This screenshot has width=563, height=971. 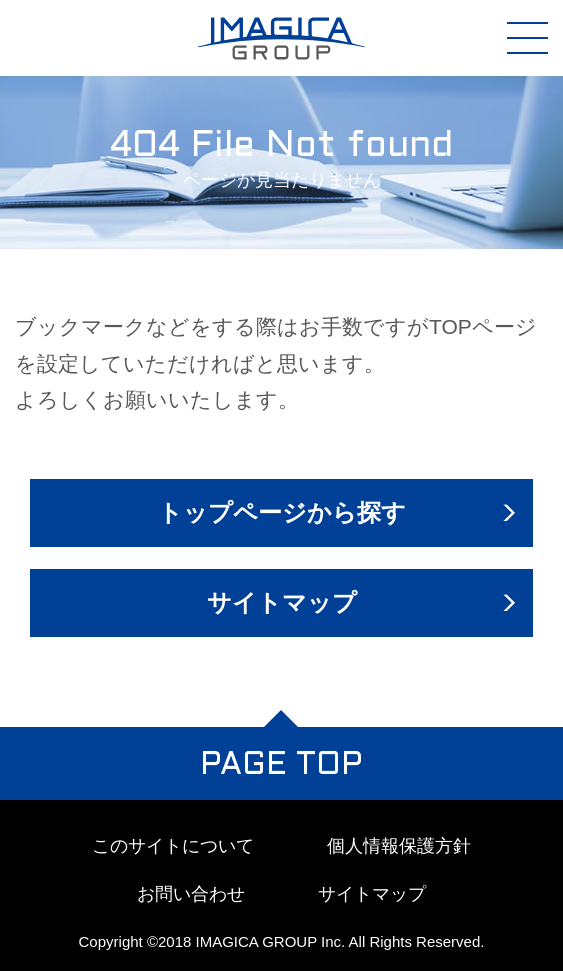 I want to click on お問い合わせ, so click(x=191, y=894).